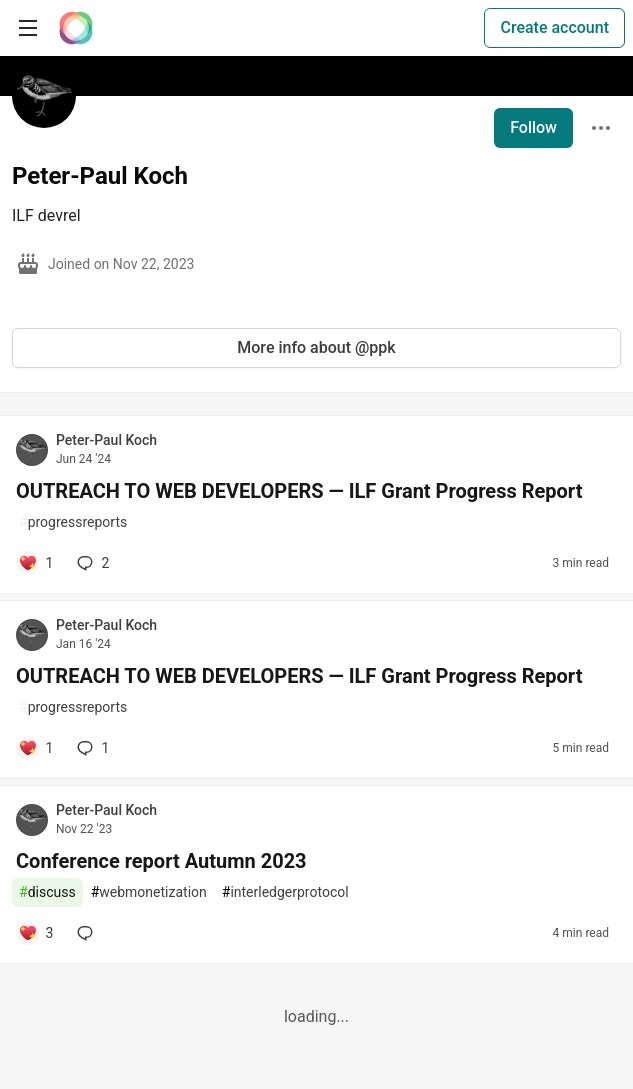 This screenshot has height=1089, width=633. What do you see at coordinates (299, 491) in the screenshot?
I see `OUTREACH TO WEB DEVELOPERS — ILF Grant Progress Report` at bounding box center [299, 491].